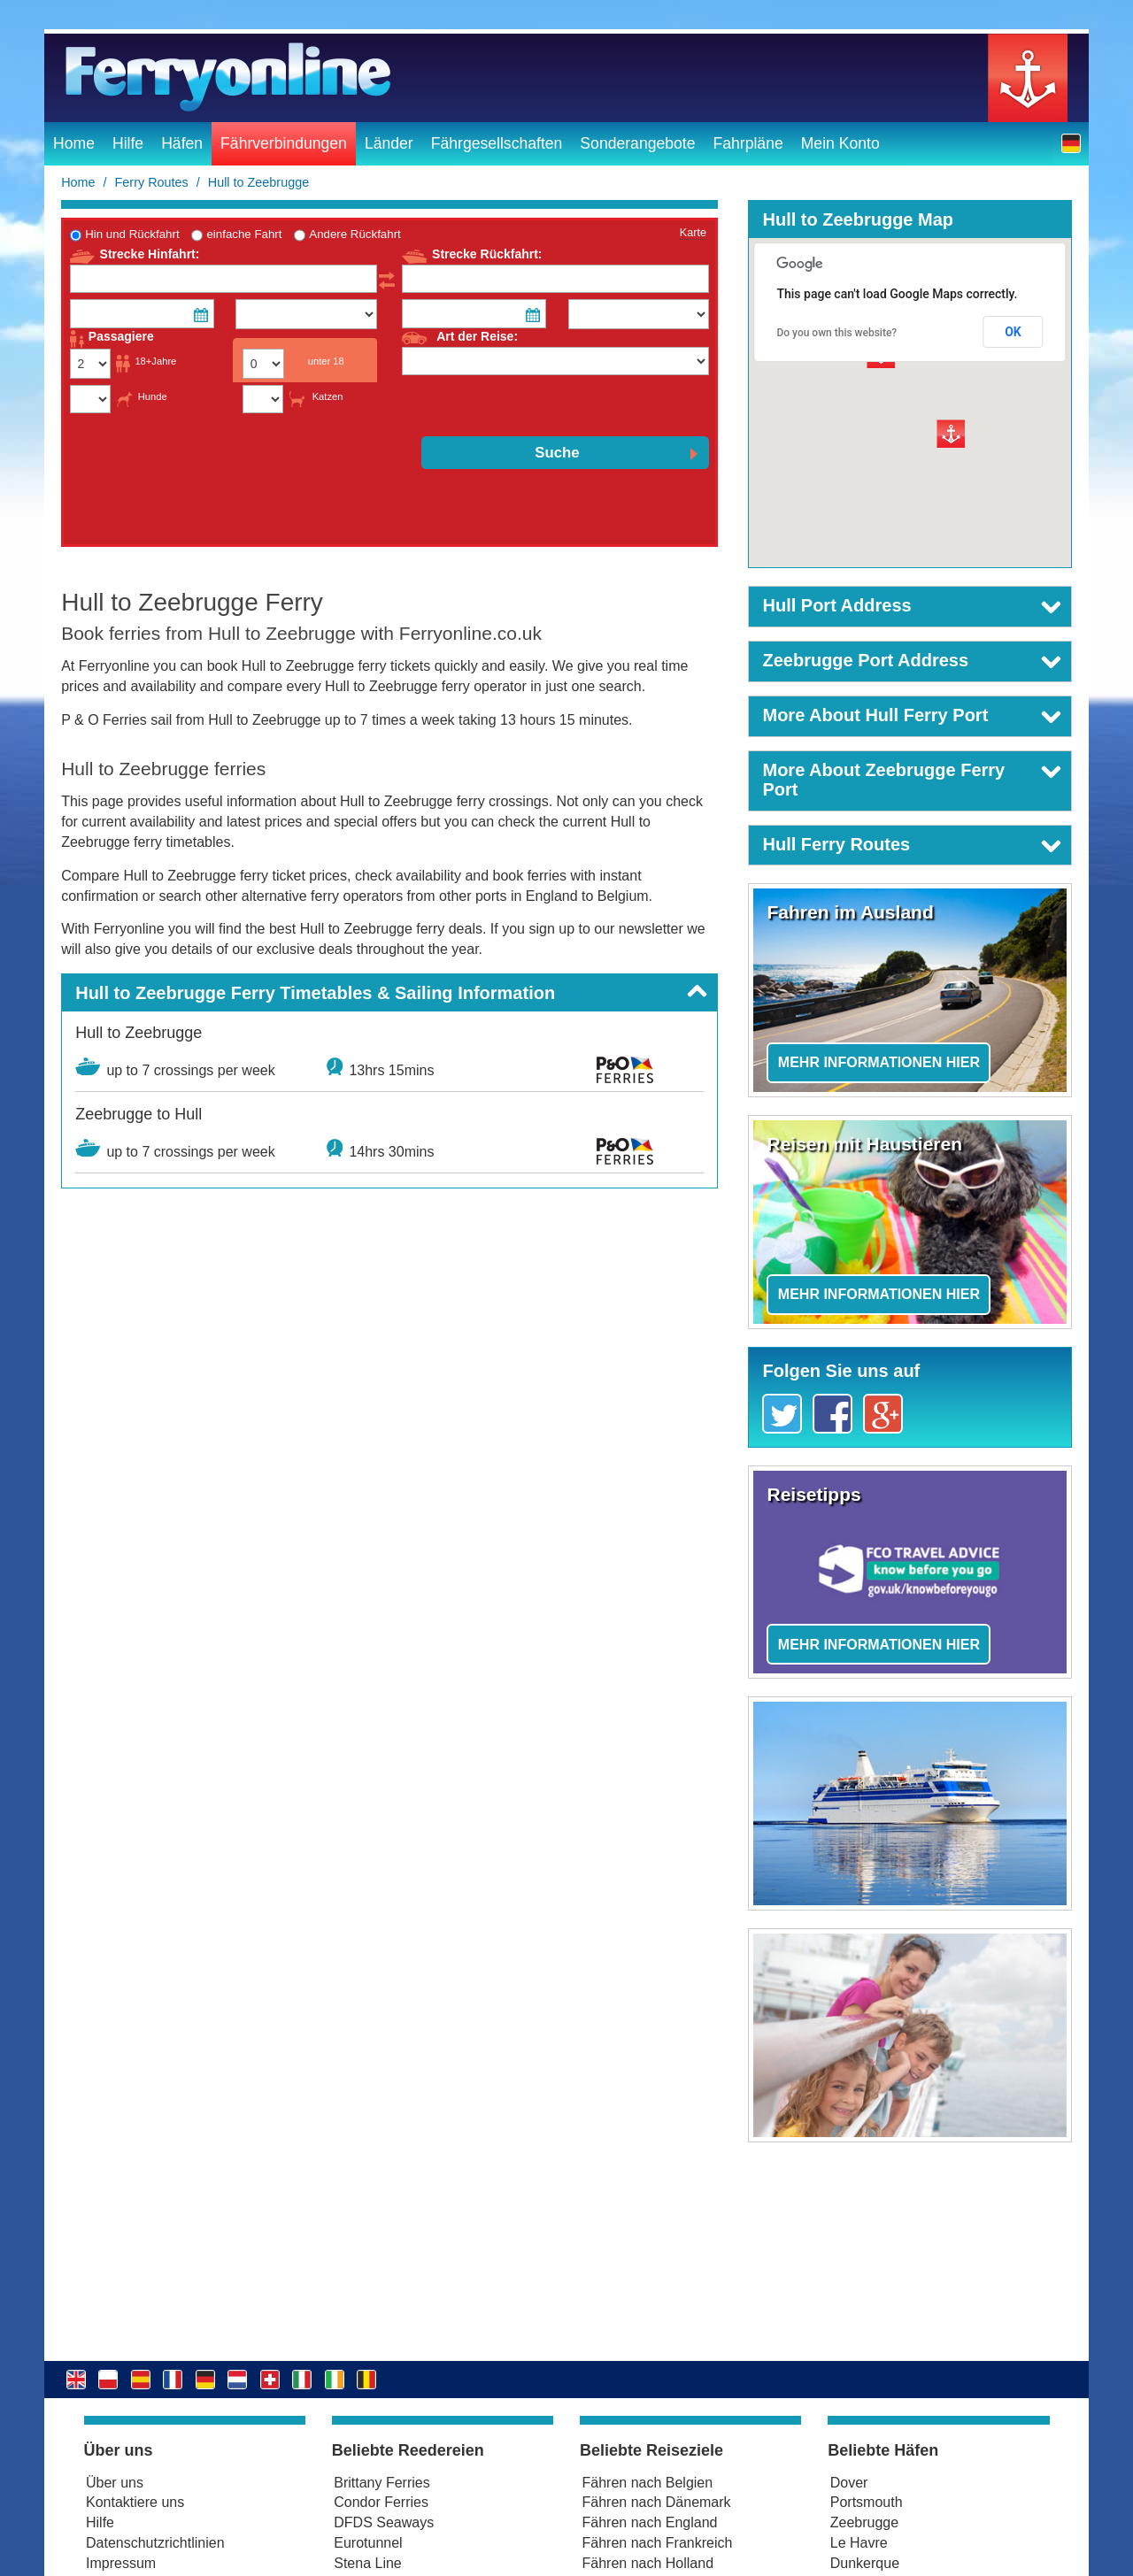  I want to click on Home, so click(74, 143).